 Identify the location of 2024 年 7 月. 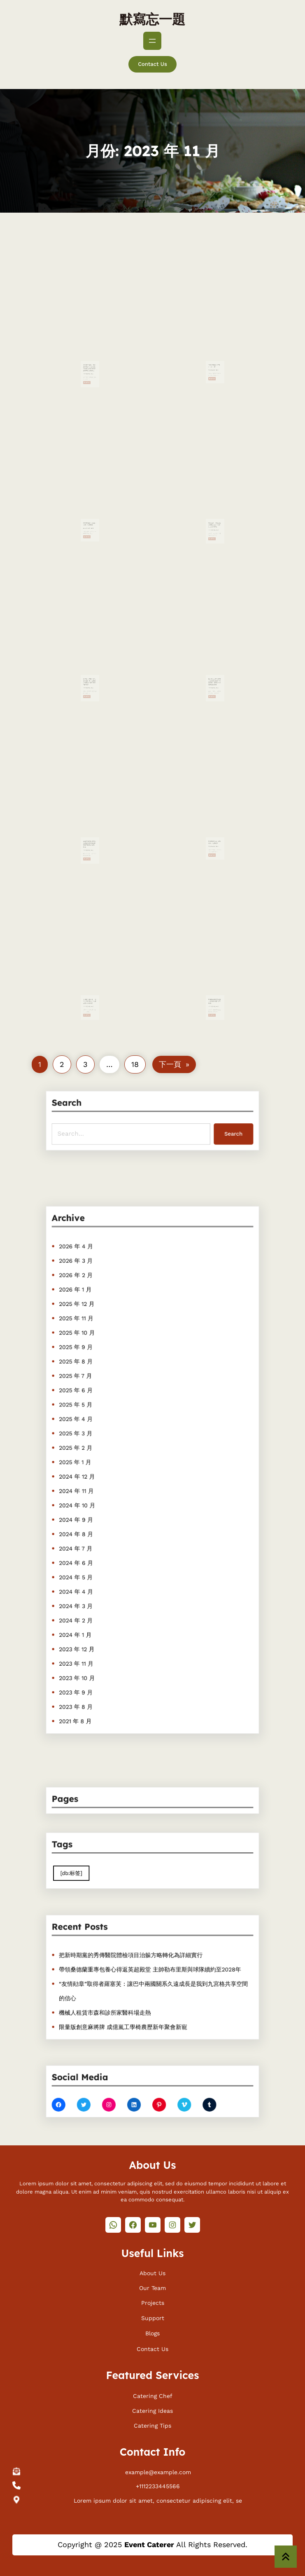
(96, 1527).